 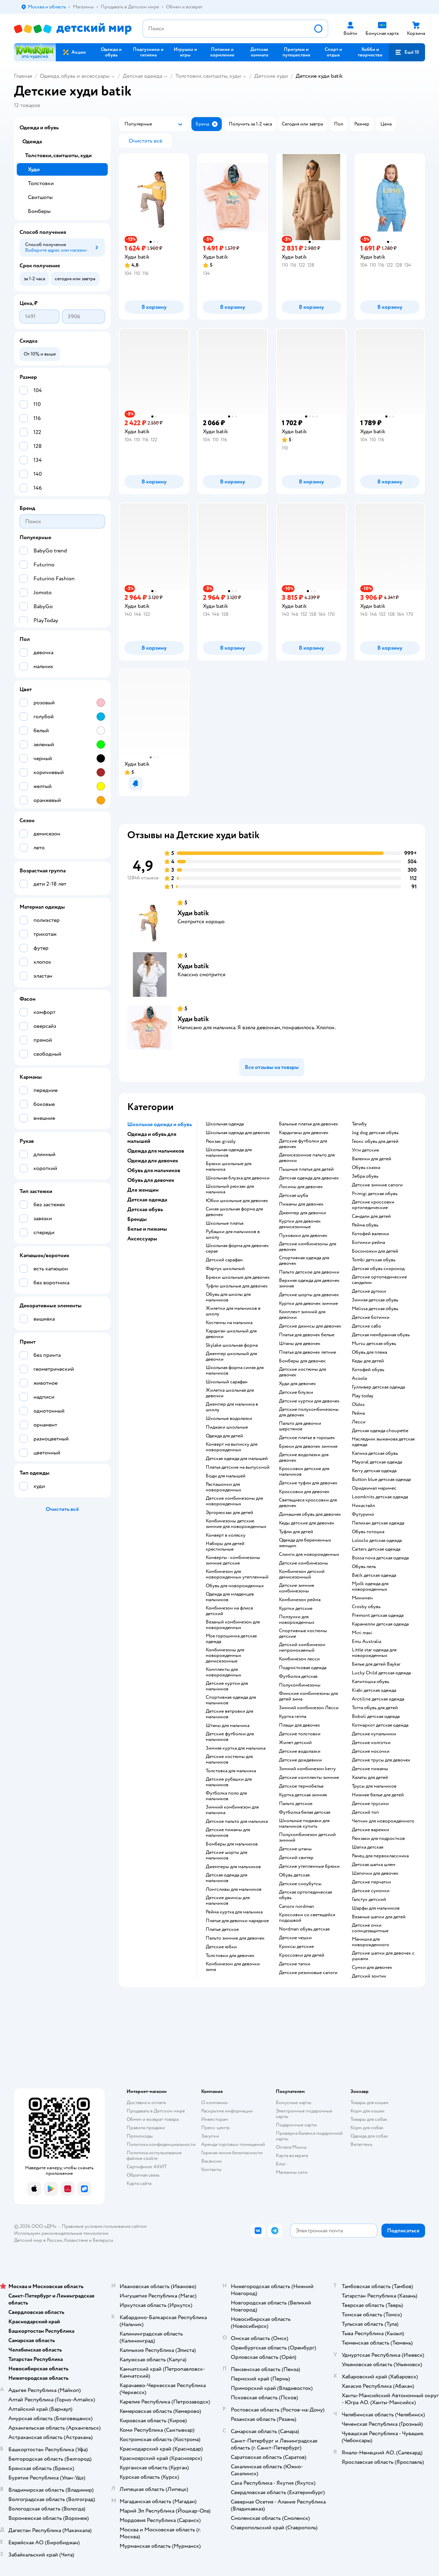 I want to click on Tombi детская обувь, so click(x=373, y=1260).